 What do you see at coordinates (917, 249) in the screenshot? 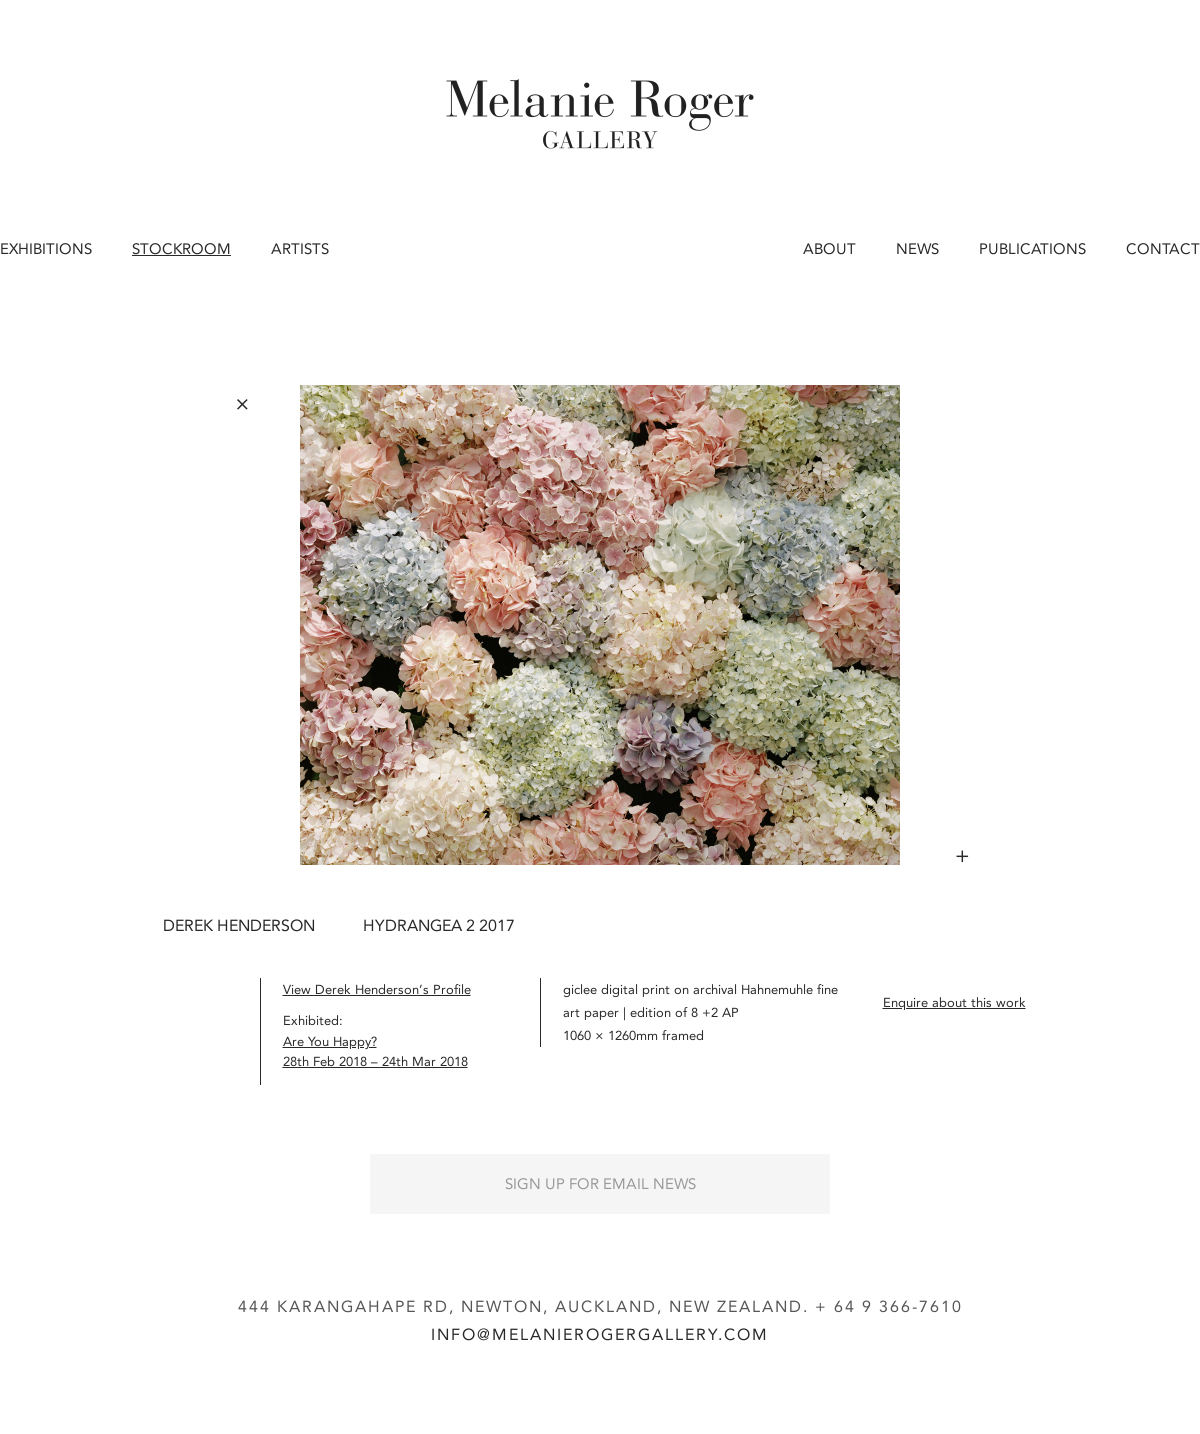
I see `News` at bounding box center [917, 249].